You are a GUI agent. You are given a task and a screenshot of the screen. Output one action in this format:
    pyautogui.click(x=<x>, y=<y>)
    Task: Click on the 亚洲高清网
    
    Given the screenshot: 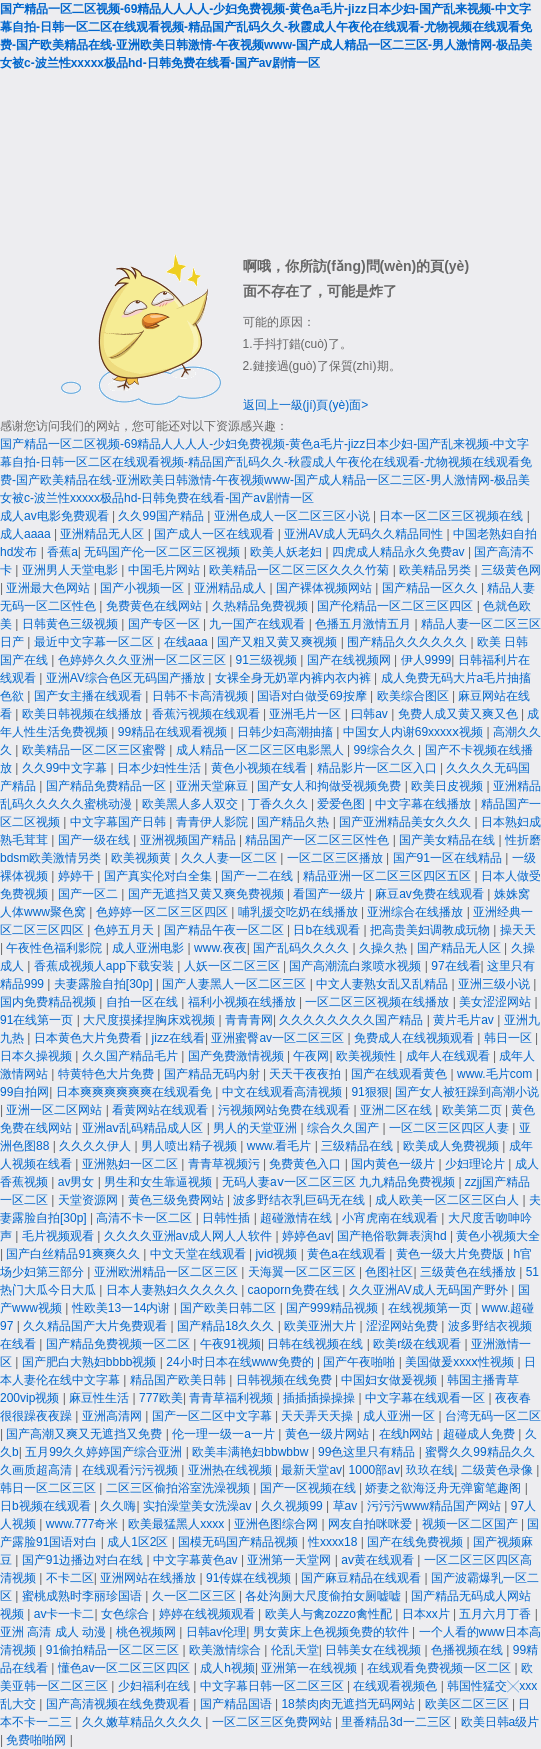 What is the action you would take?
    pyautogui.click(x=113, y=1416)
    